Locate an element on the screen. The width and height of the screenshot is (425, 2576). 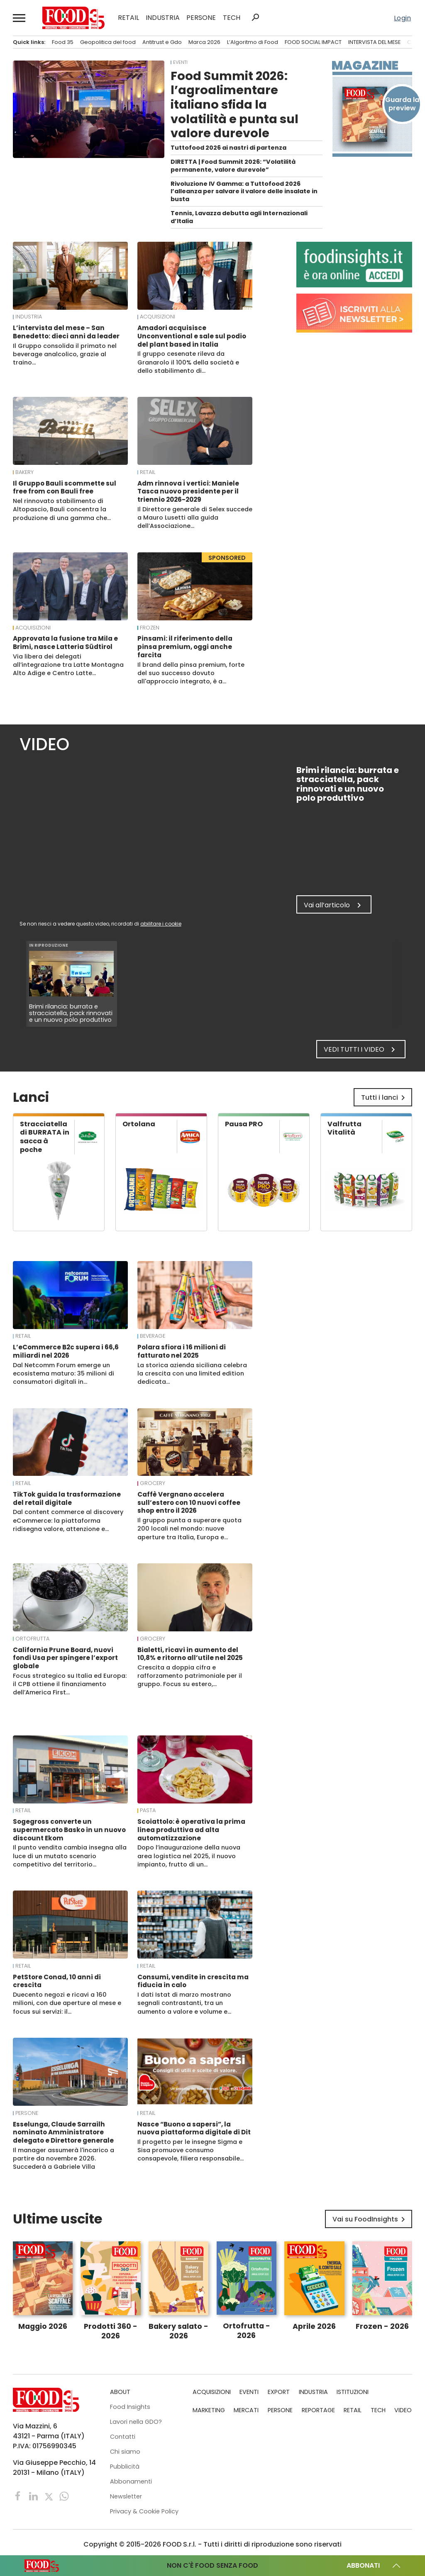
Bakery is located at coordinates (24, 472).